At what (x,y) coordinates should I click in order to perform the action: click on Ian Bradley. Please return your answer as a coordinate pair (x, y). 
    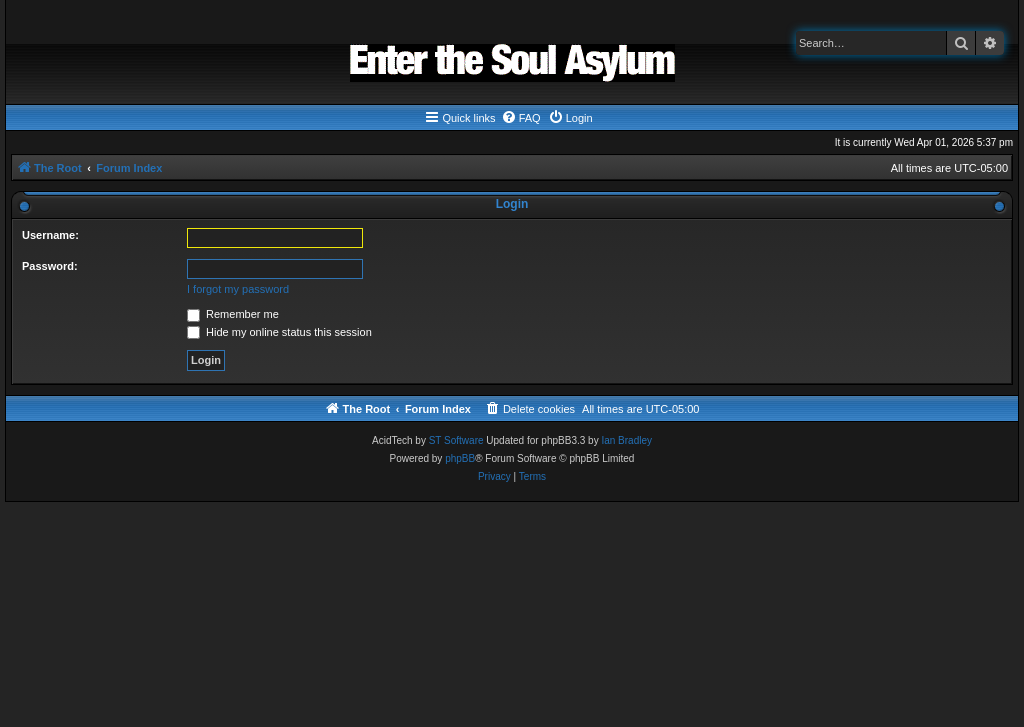
    Looking at the image, I should click on (626, 440).